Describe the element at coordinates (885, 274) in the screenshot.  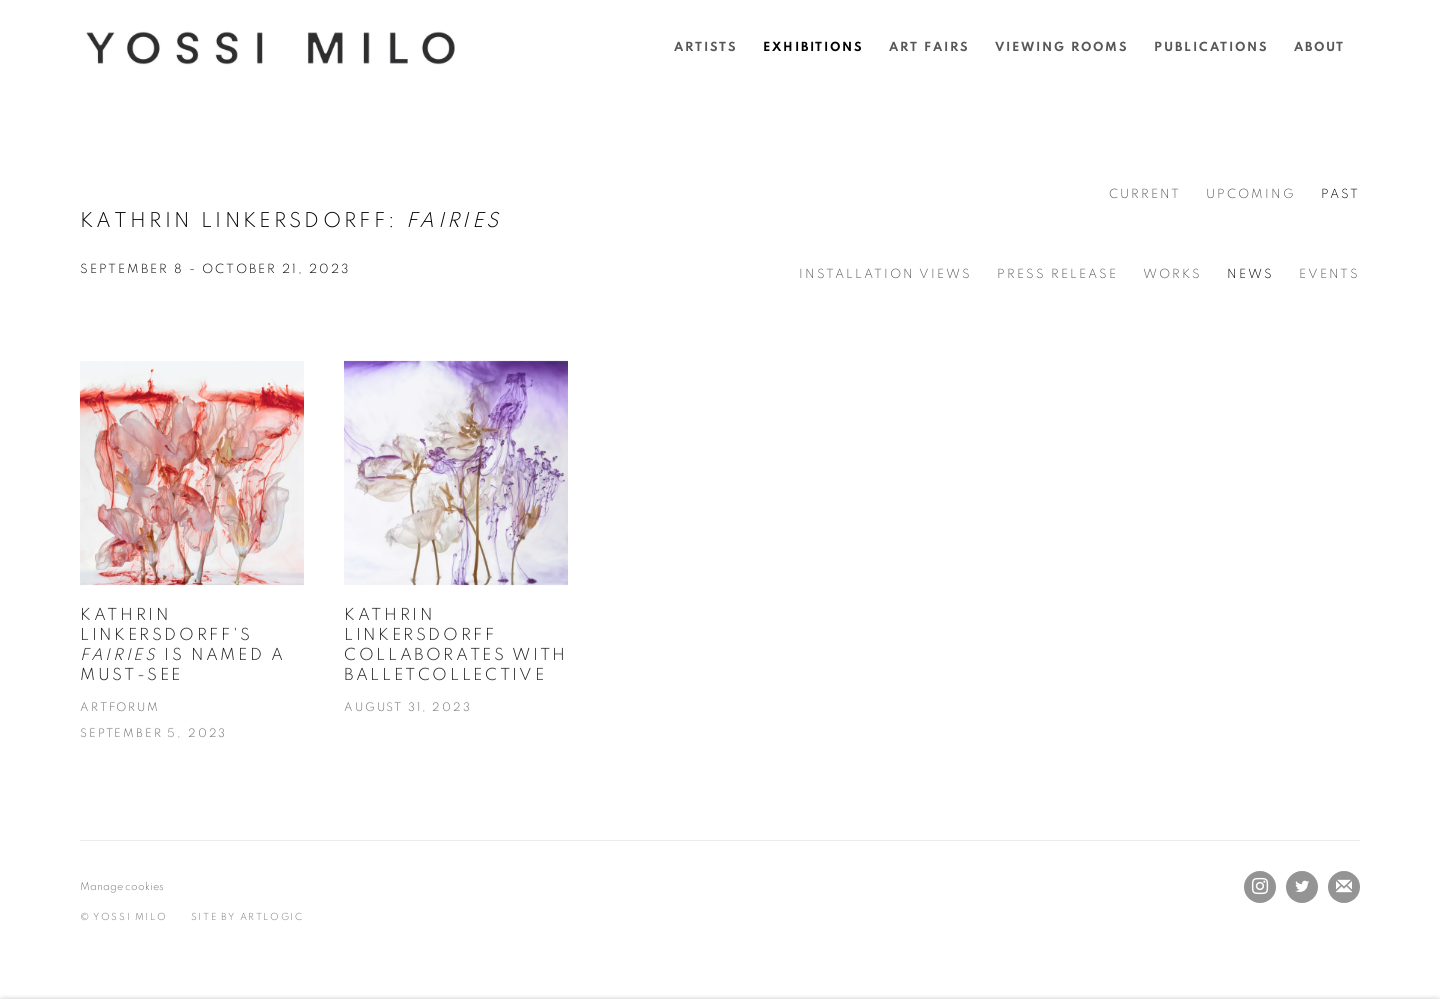
I see `Installation Views` at that location.